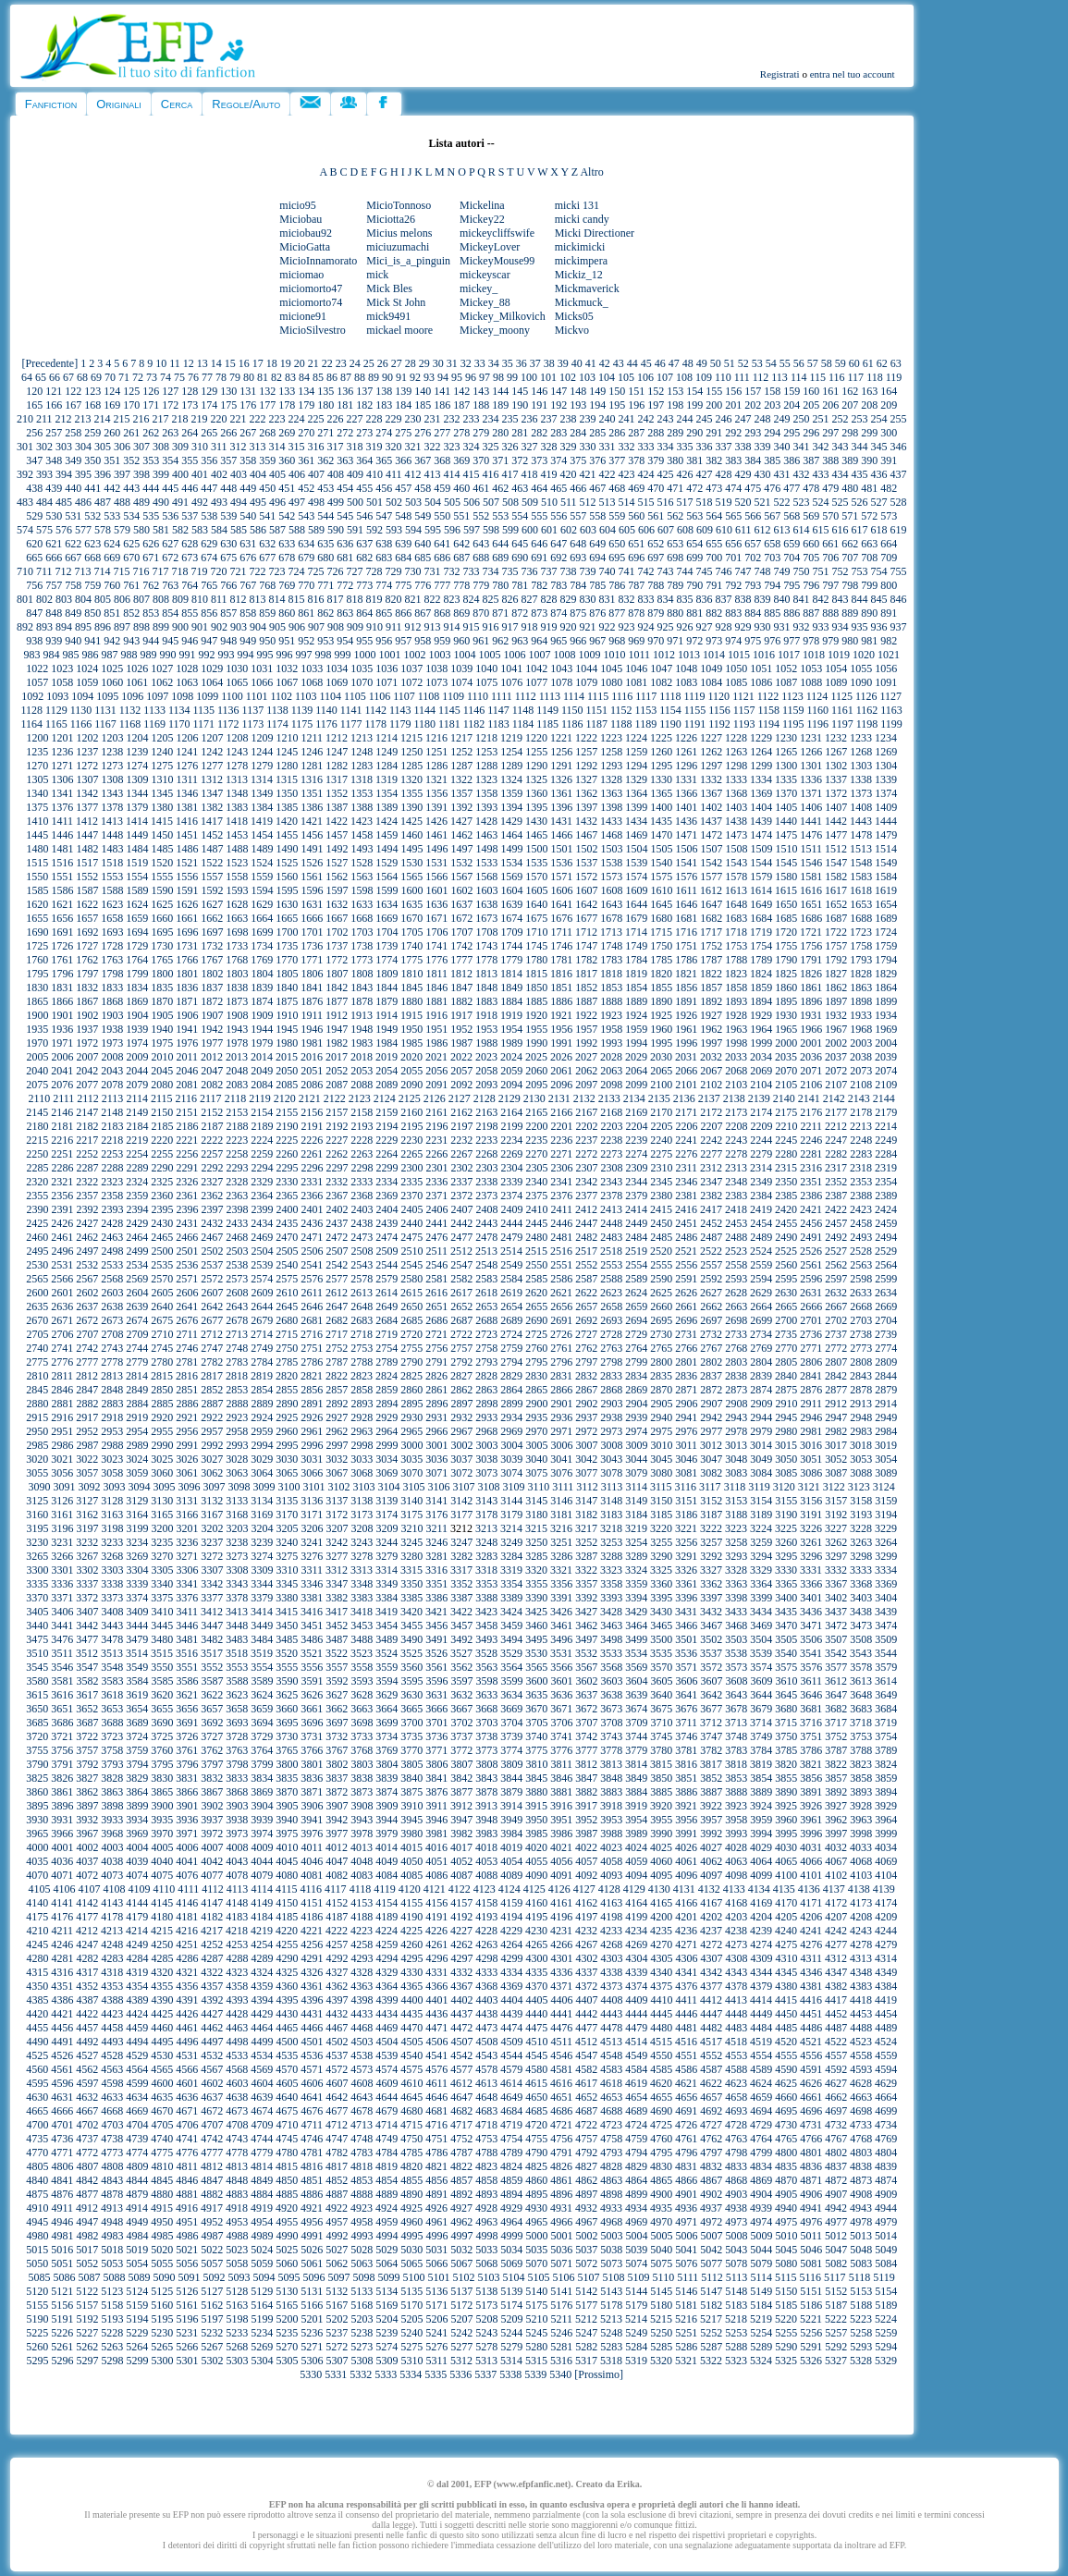 The image size is (1068, 2576). What do you see at coordinates (62, 1736) in the screenshot?
I see `3721` at bounding box center [62, 1736].